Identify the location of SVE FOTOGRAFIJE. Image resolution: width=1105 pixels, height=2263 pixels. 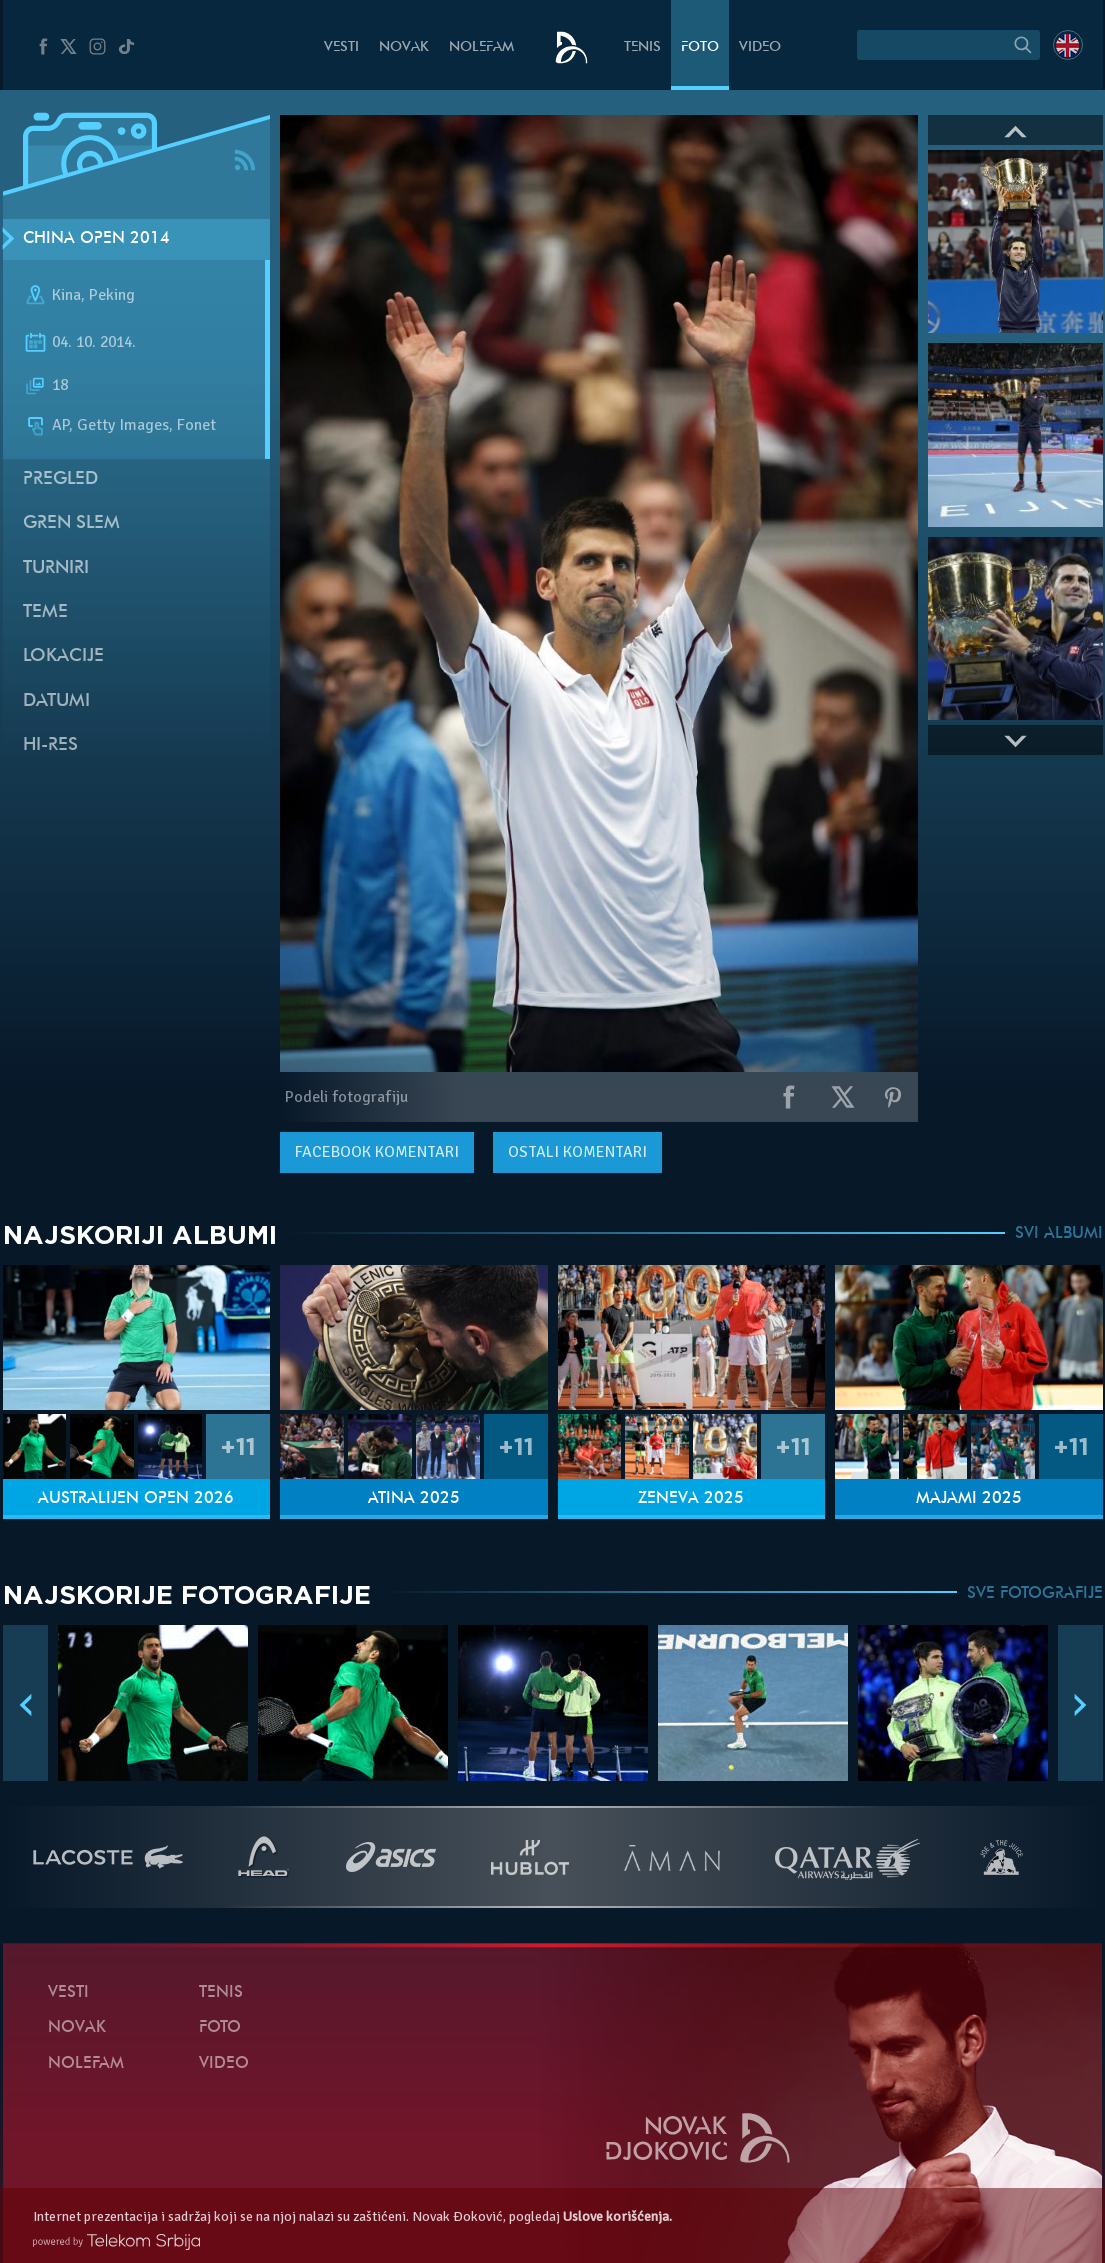
(1035, 1594).